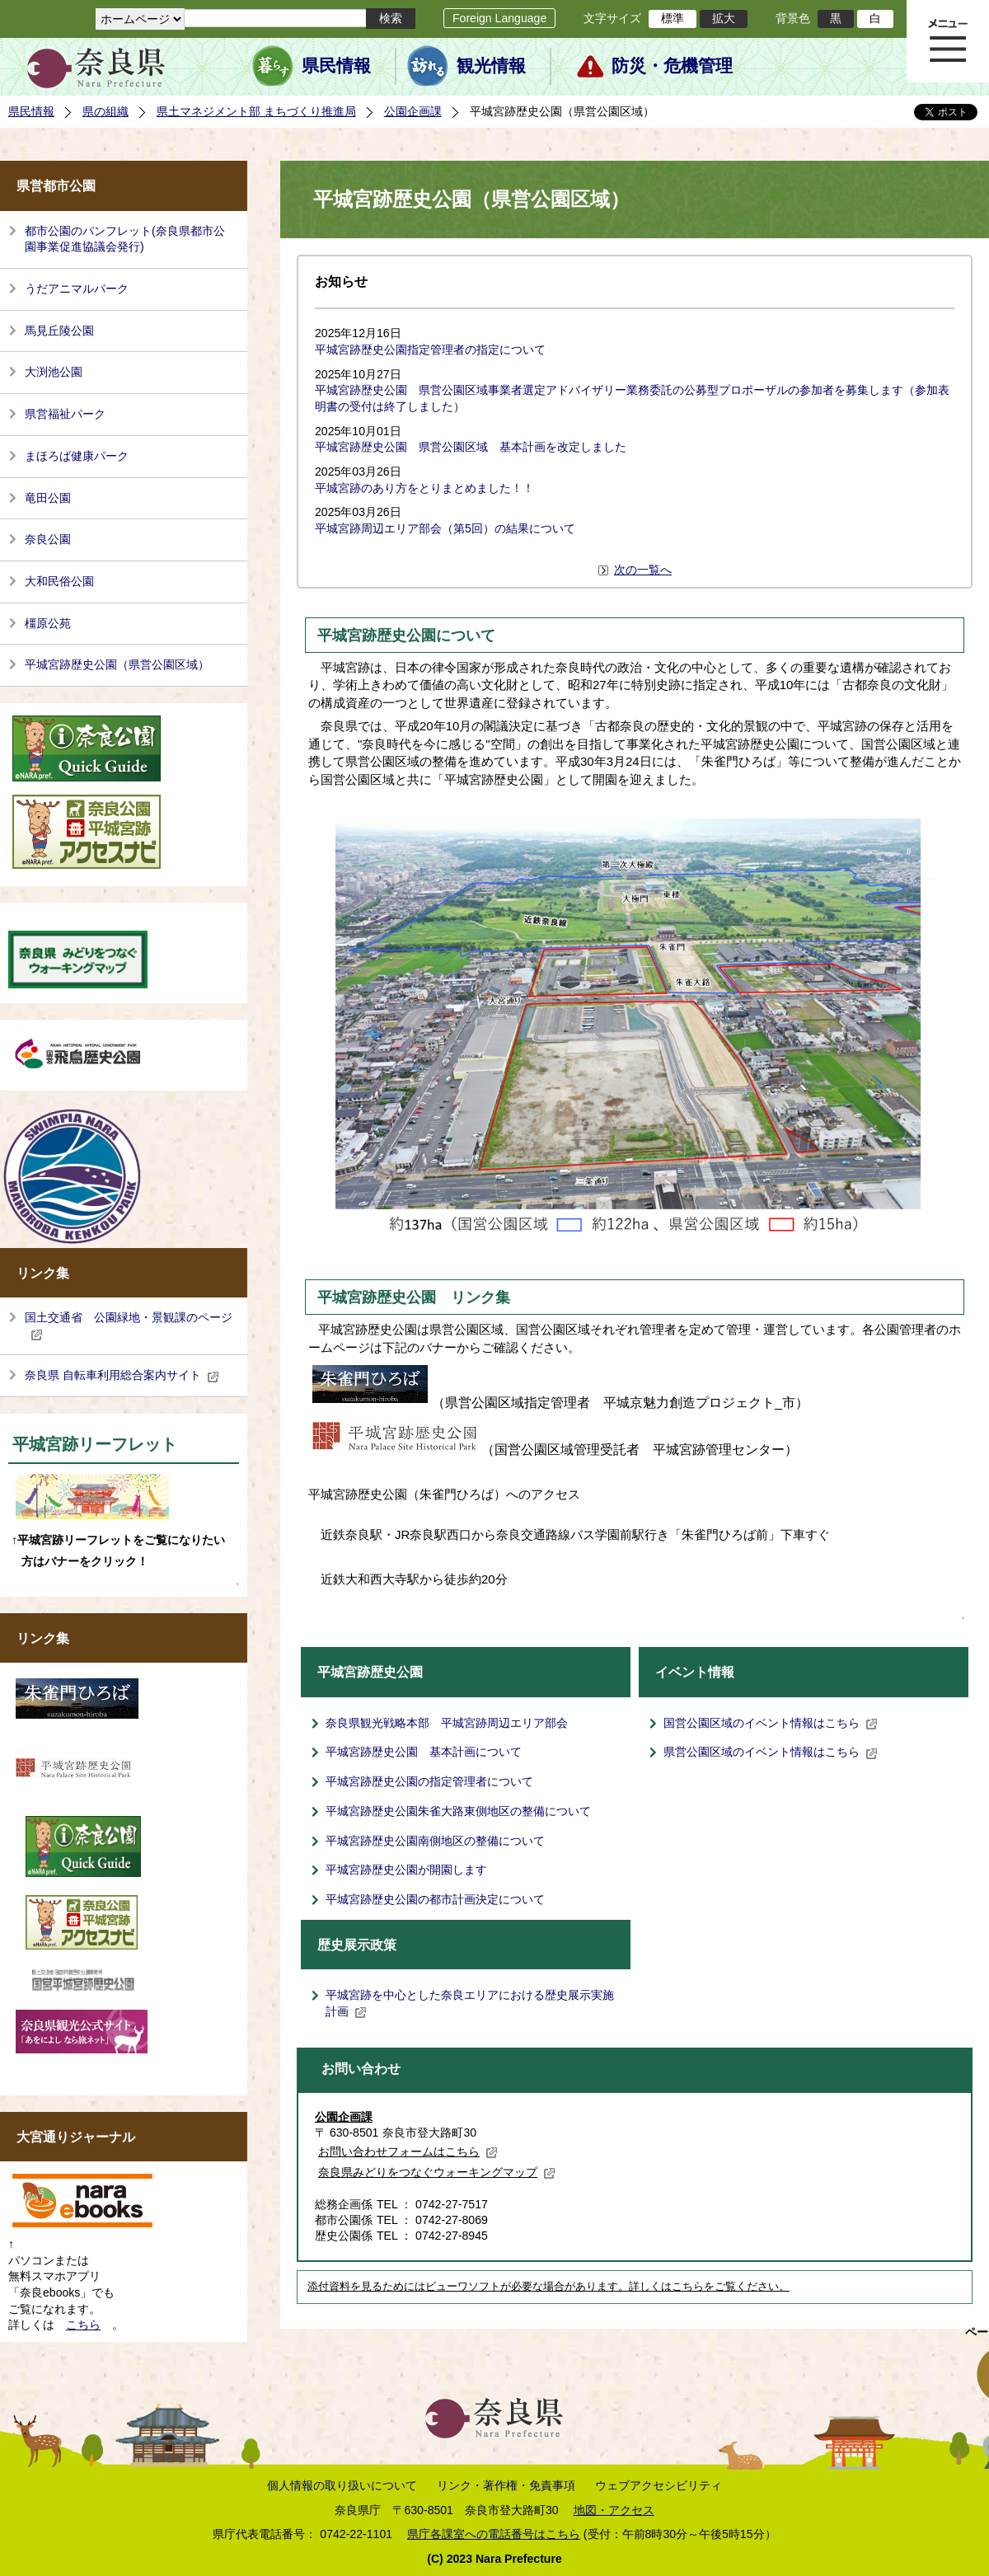 The height and width of the screenshot is (2576, 989). Describe the element at coordinates (424, 1751) in the screenshot. I see `平城宮跡歴史公園 基本計画について` at that location.